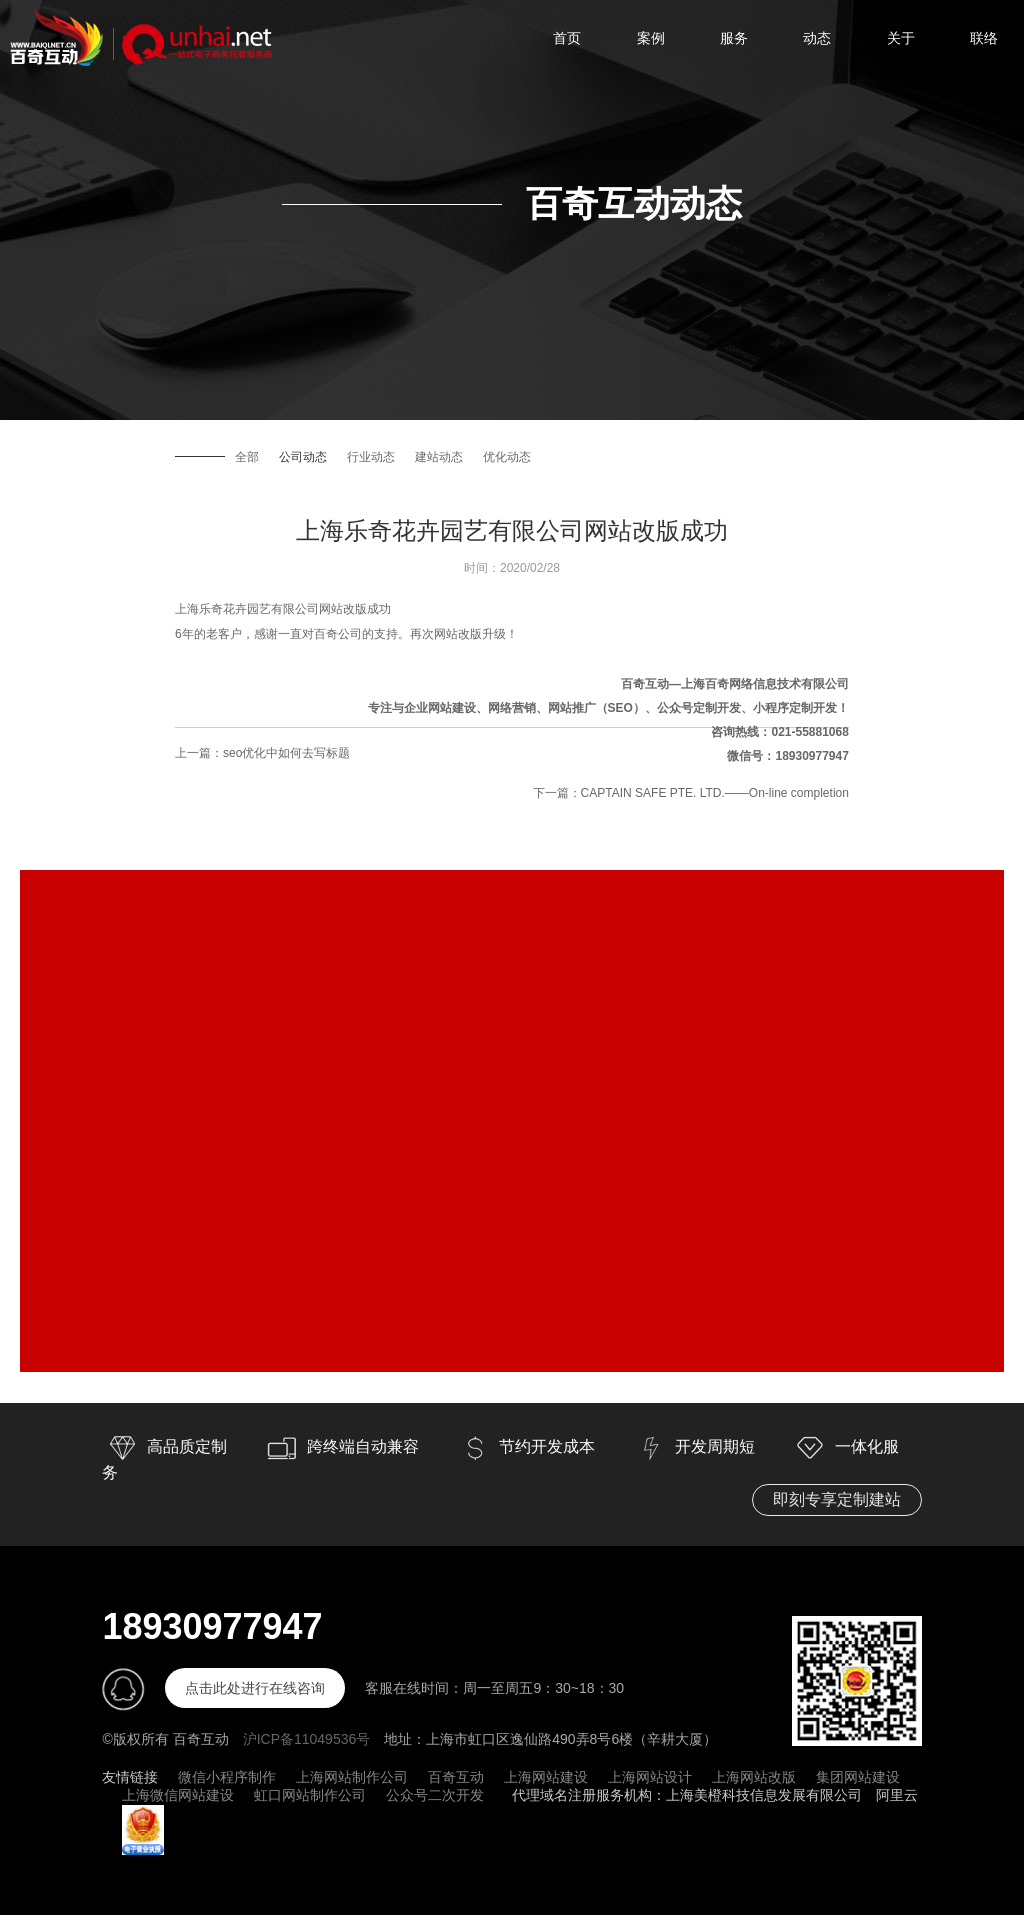  What do you see at coordinates (650, 1777) in the screenshot?
I see `上海网站设计` at bounding box center [650, 1777].